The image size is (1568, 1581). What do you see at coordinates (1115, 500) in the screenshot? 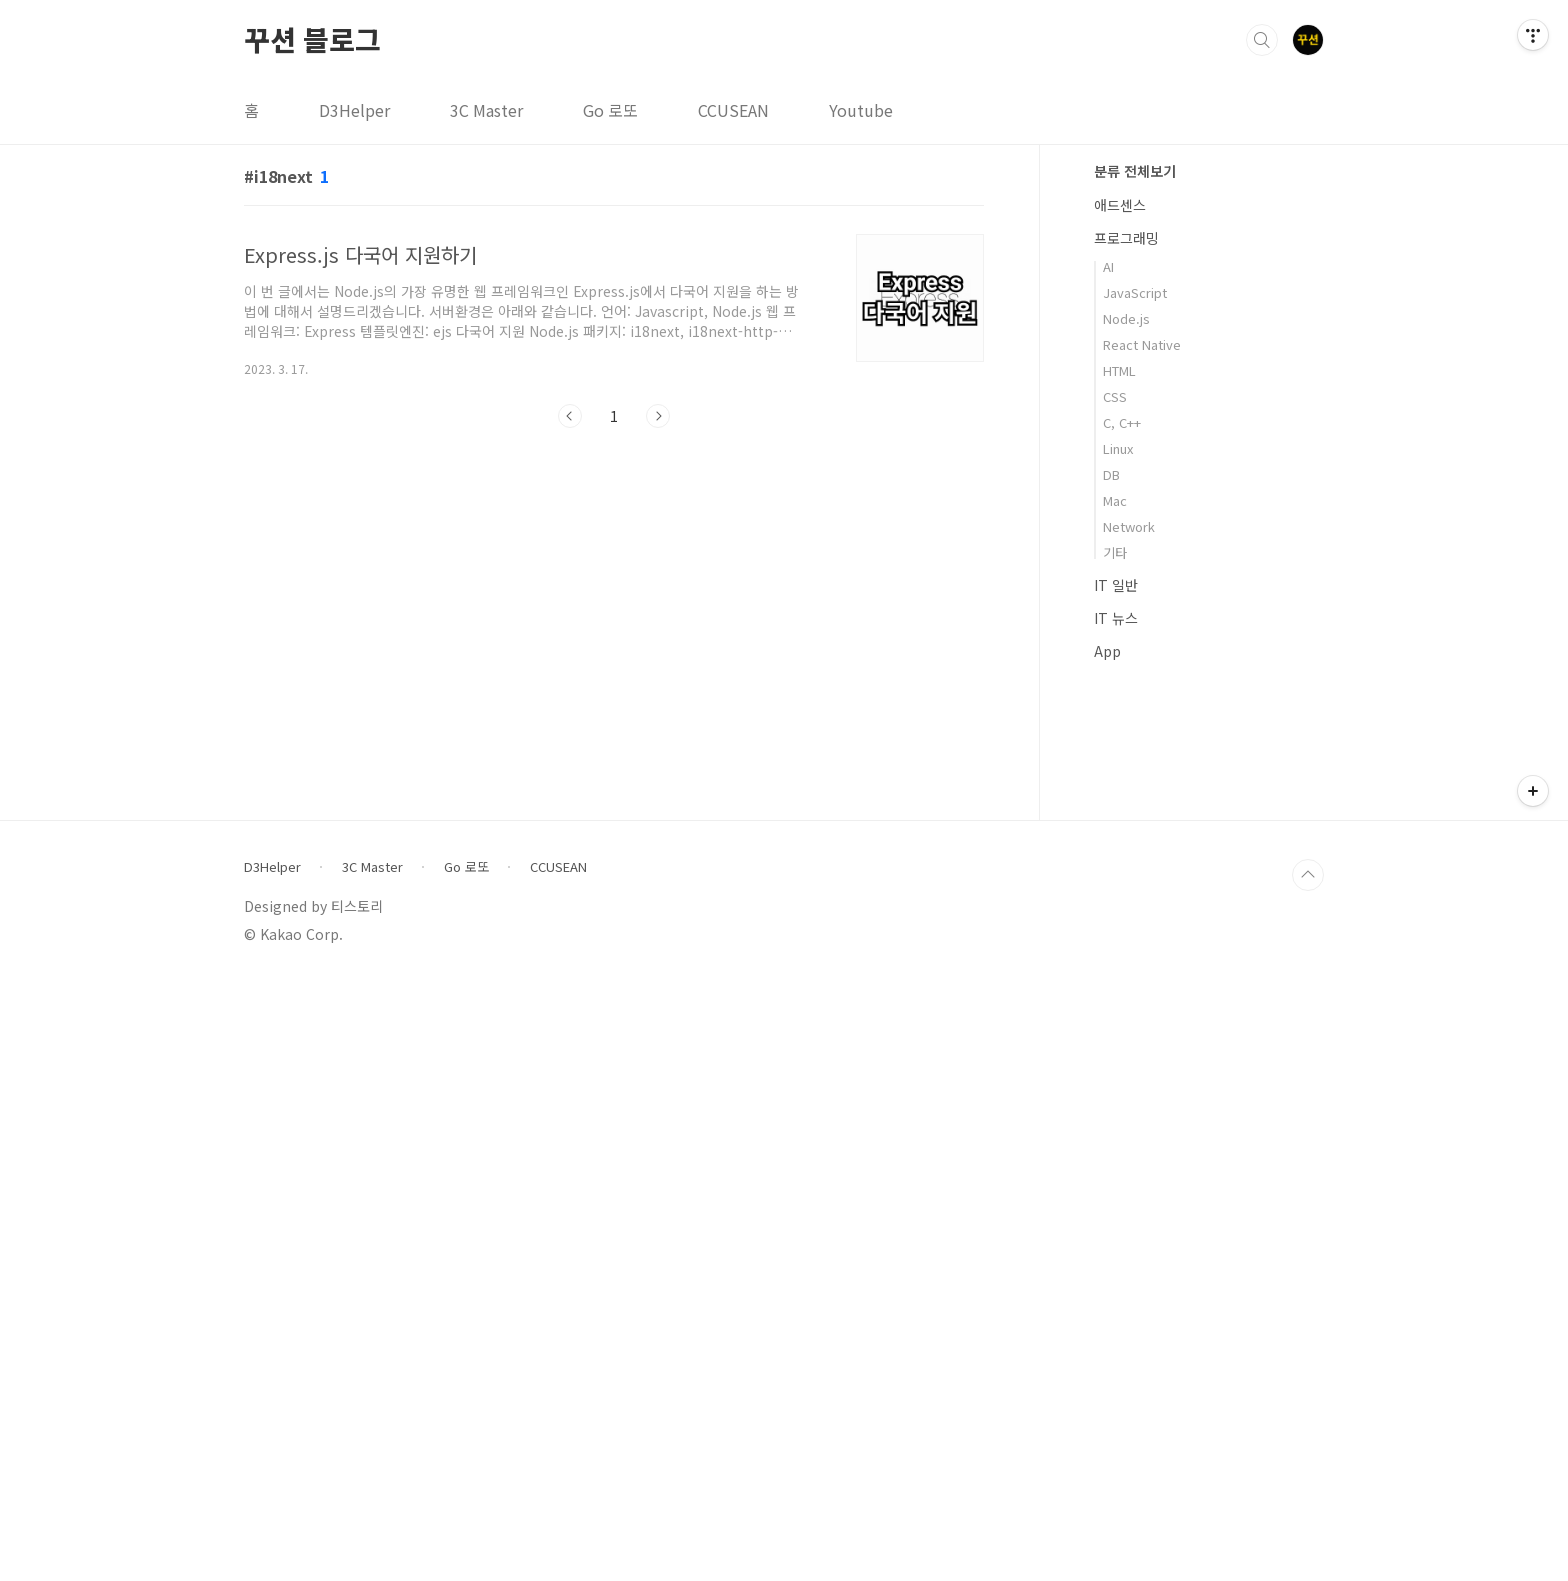
I see `Mac` at bounding box center [1115, 500].